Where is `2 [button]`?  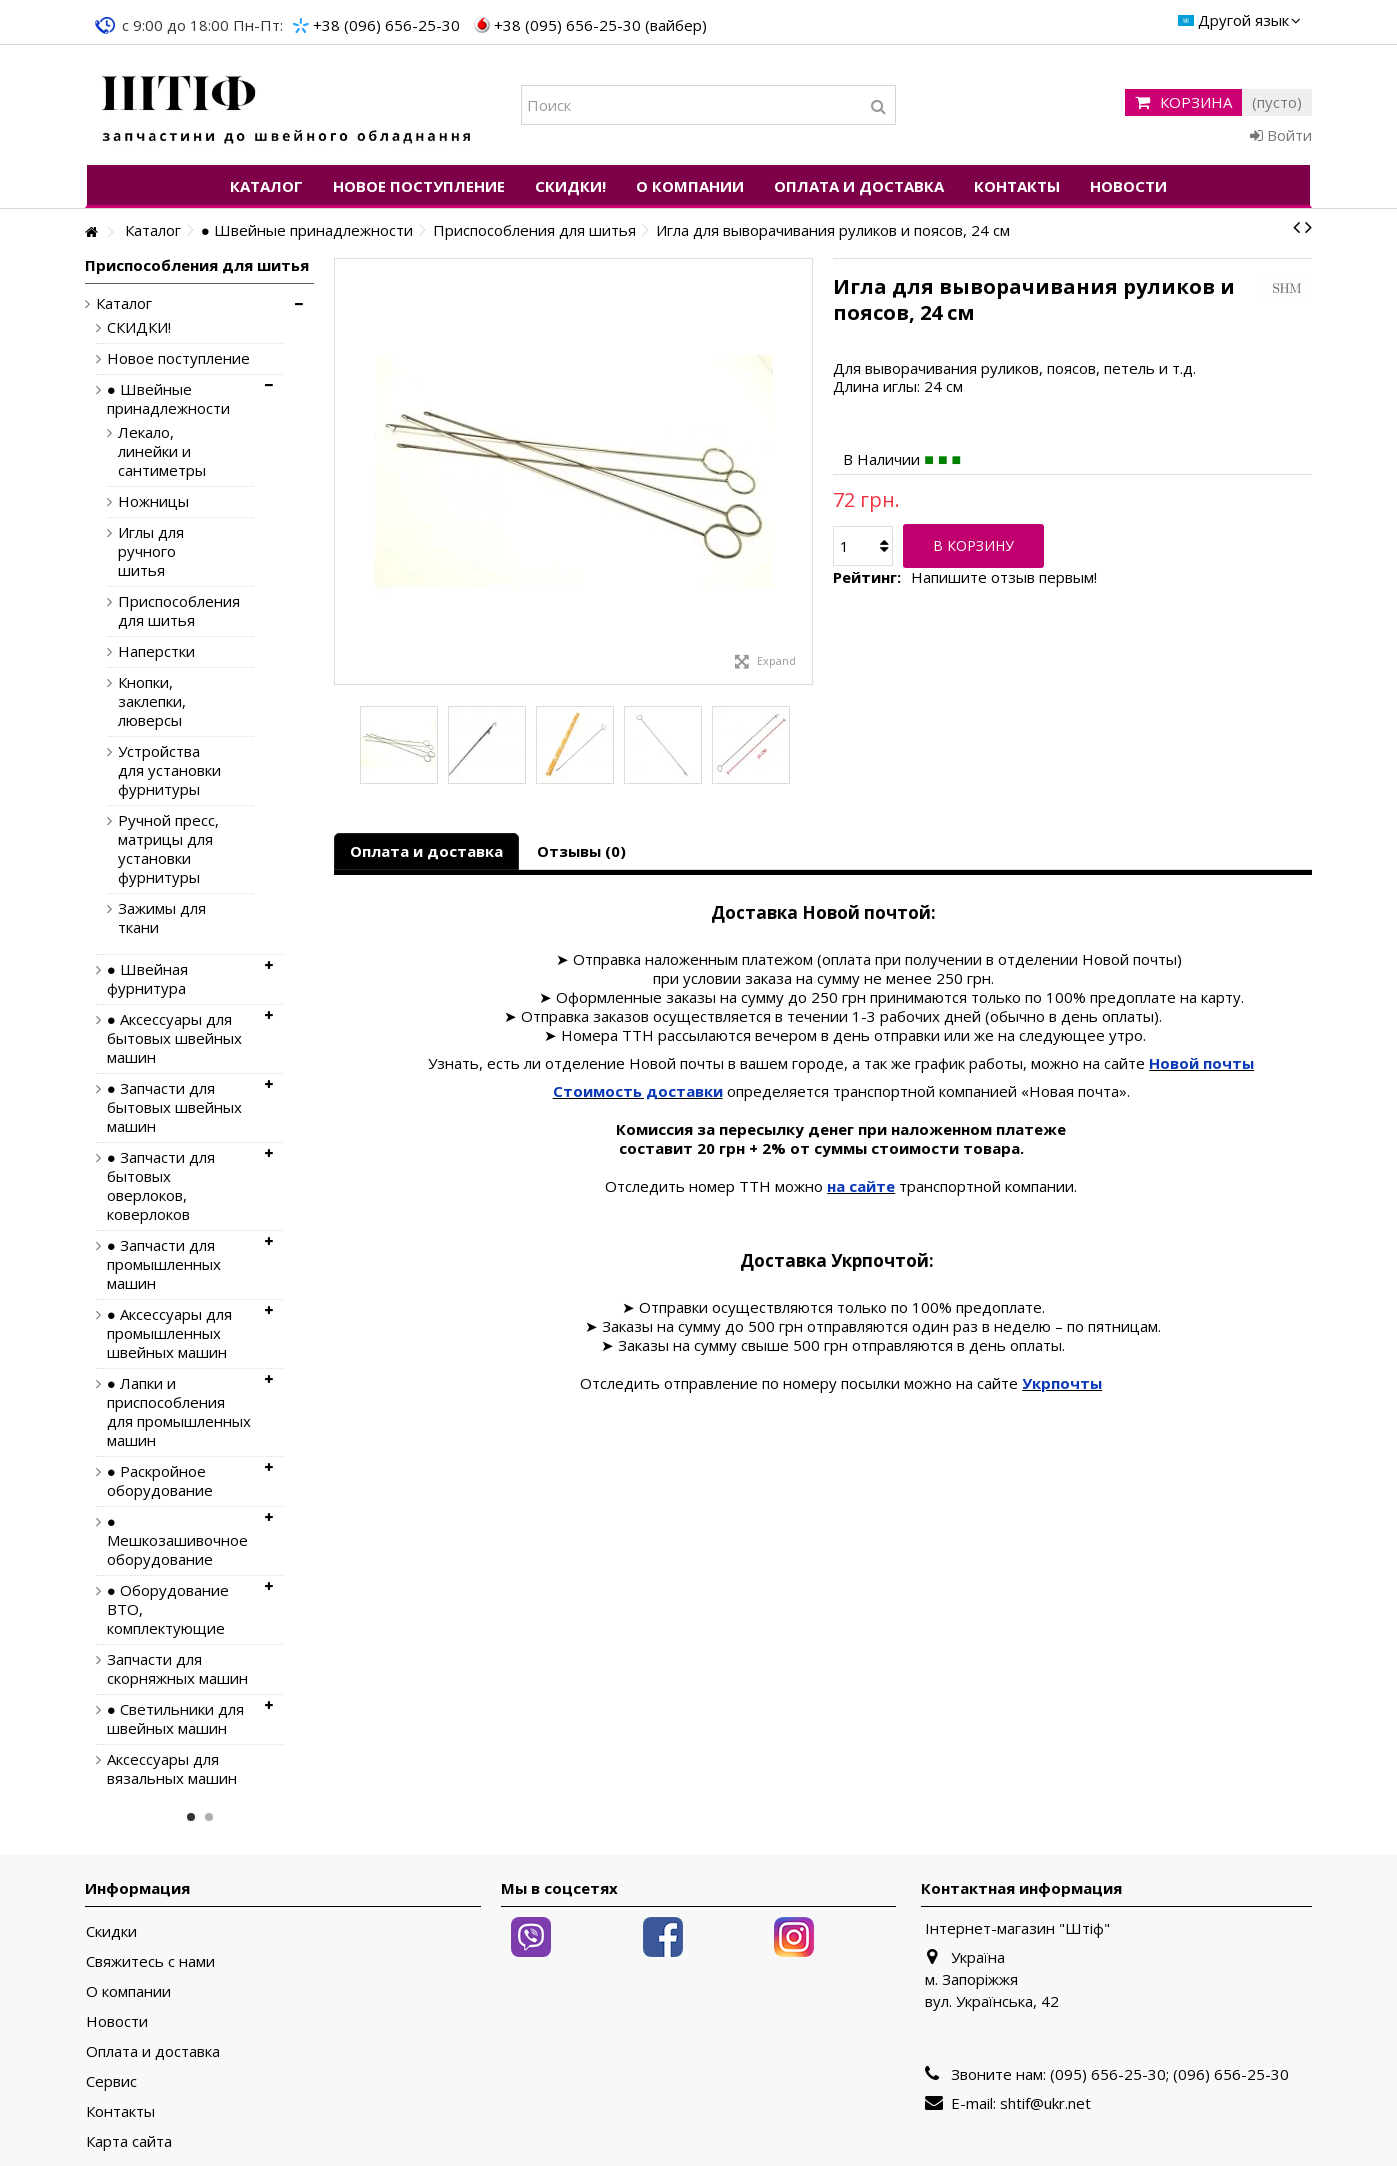 2 [button] is located at coordinates (209, 1817).